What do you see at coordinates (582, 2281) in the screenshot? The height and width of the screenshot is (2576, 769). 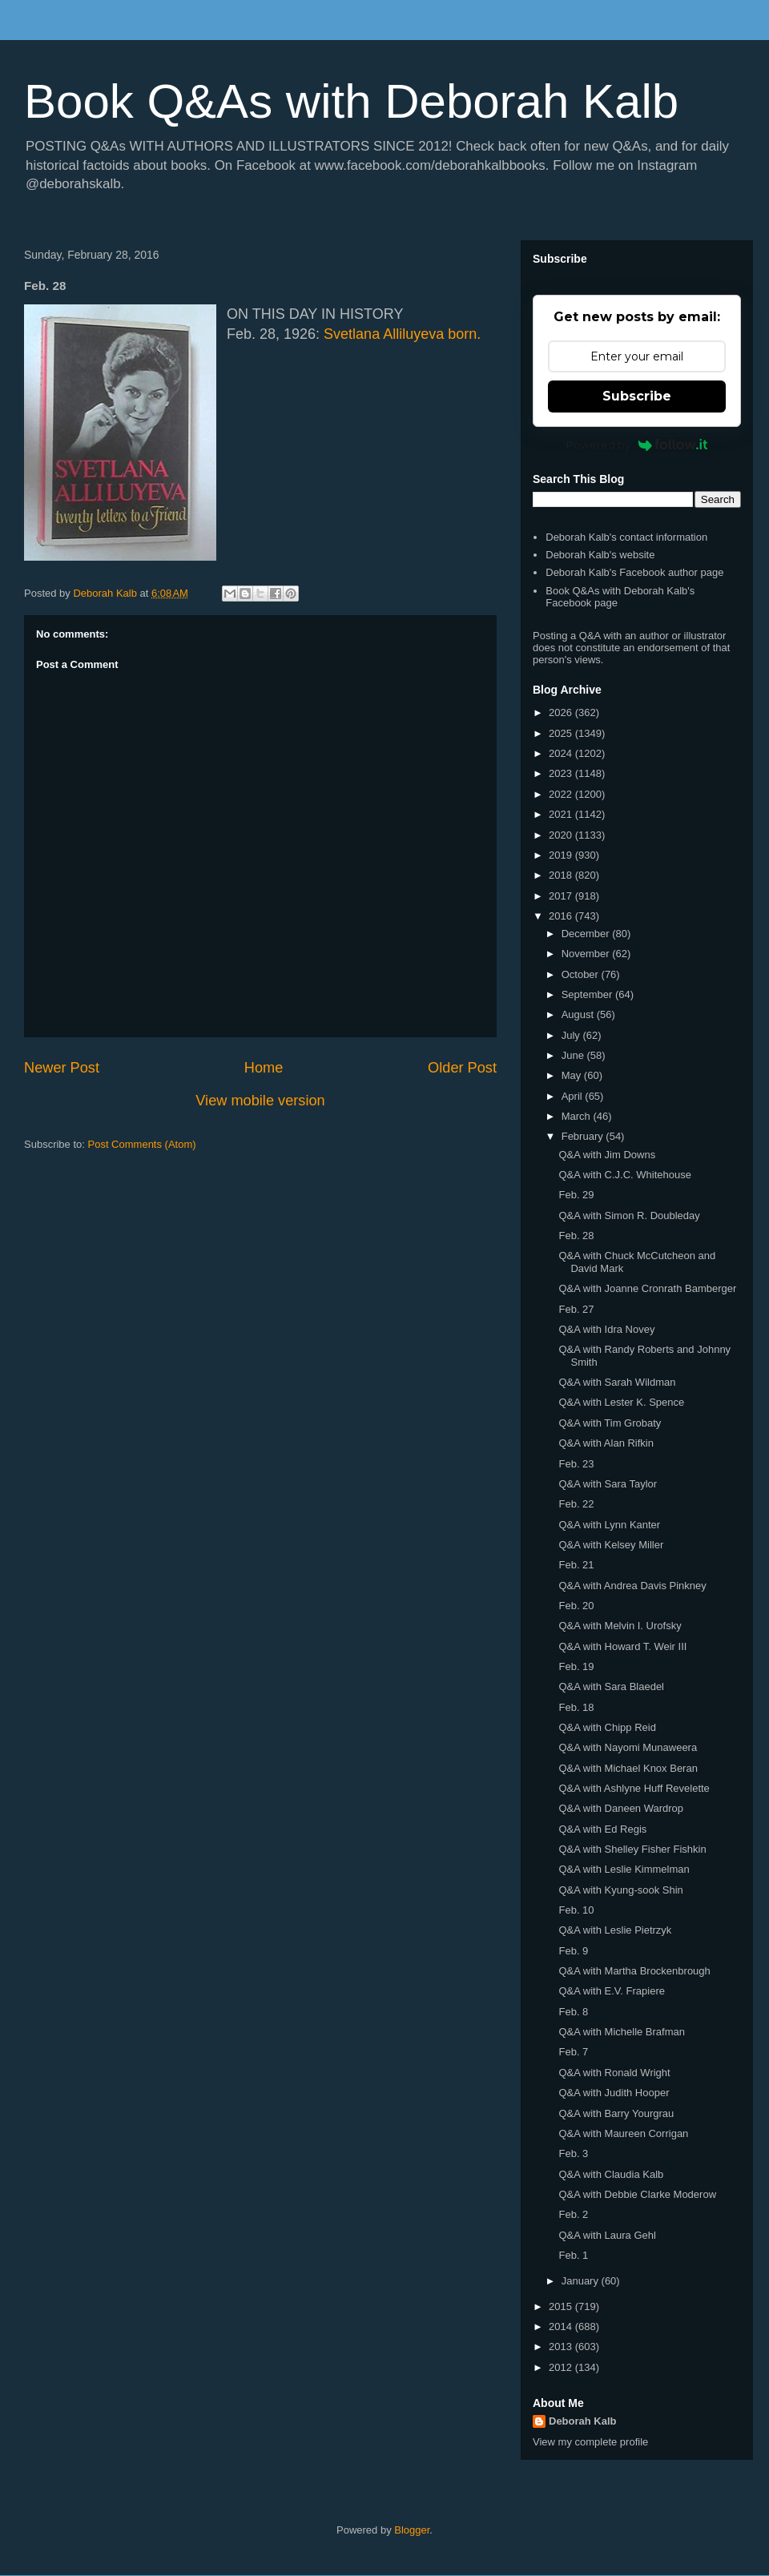 I see `January` at bounding box center [582, 2281].